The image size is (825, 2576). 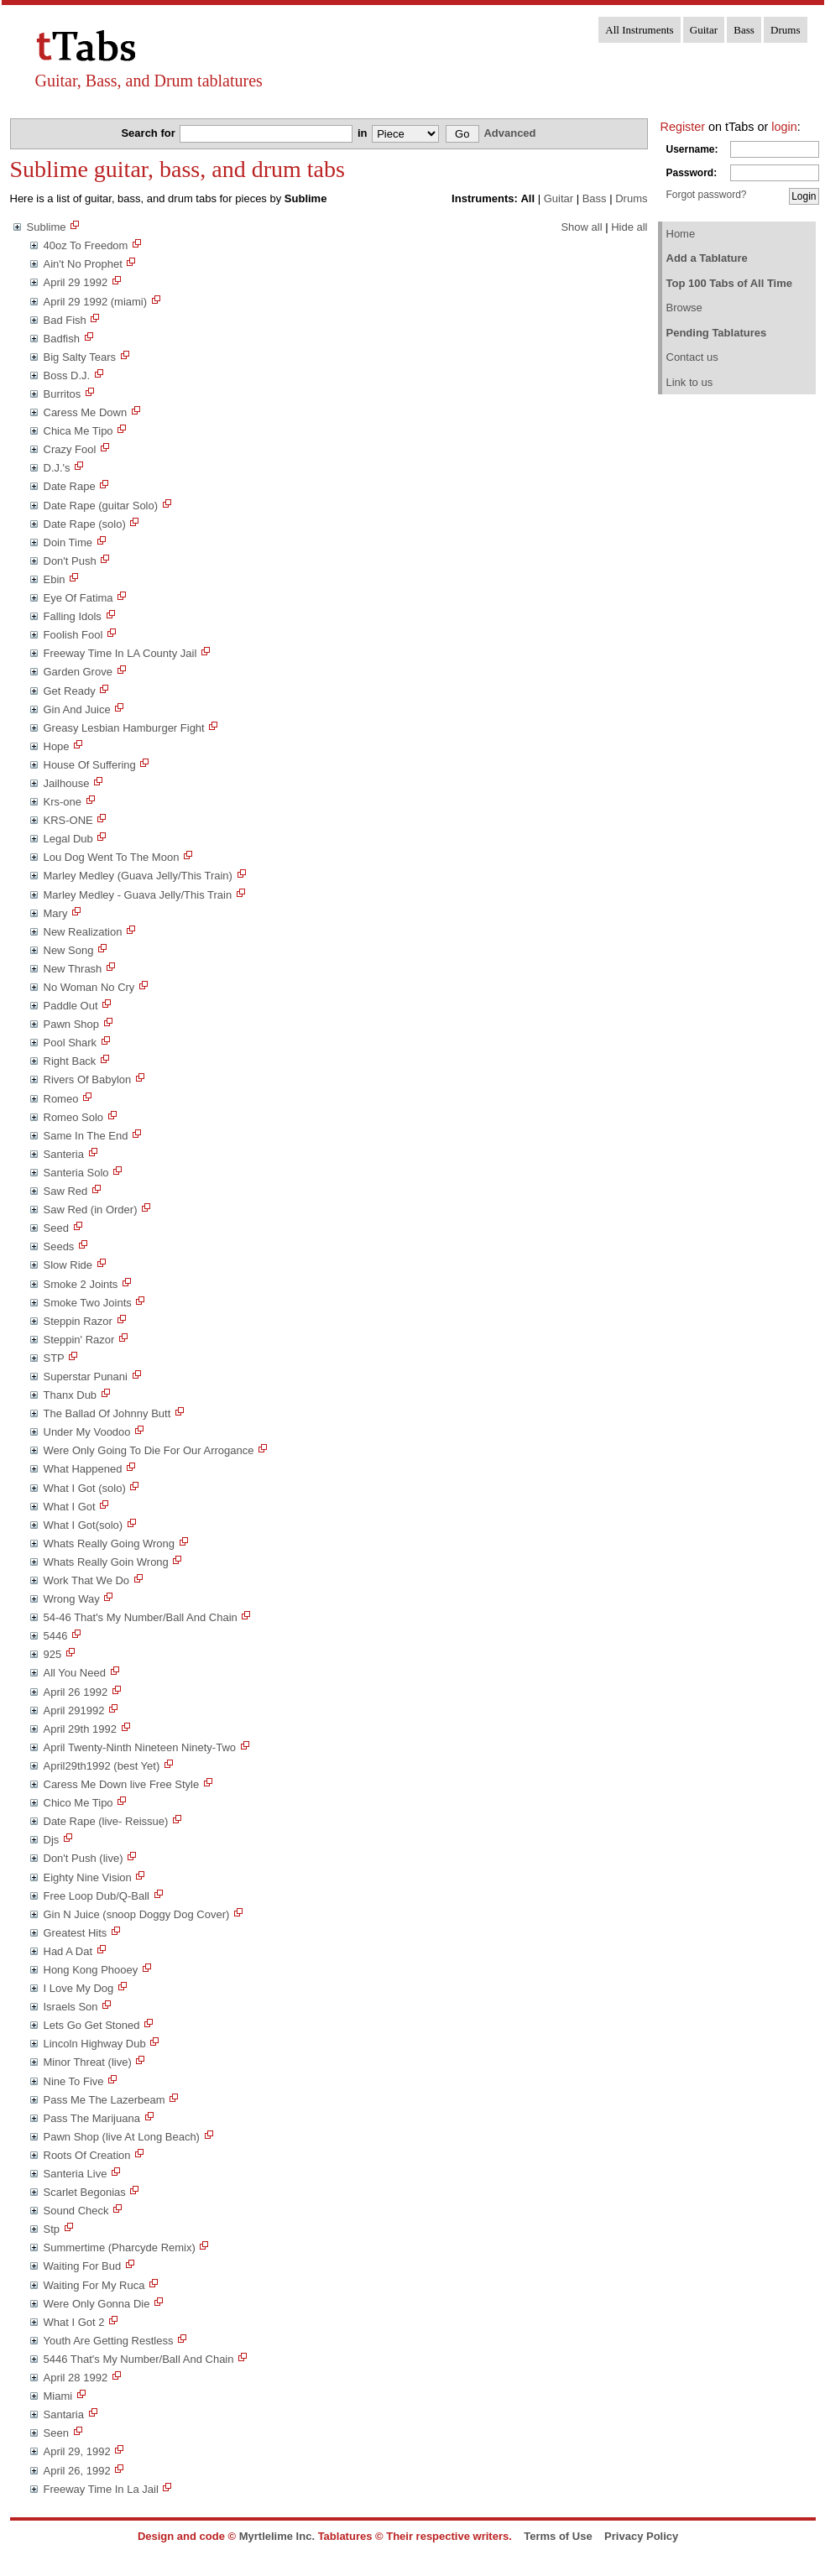 What do you see at coordinates (120, 2247) in the screenshot?
I see `Summertime (Pharcyde Remix)` at bounding box center [120, 2247].